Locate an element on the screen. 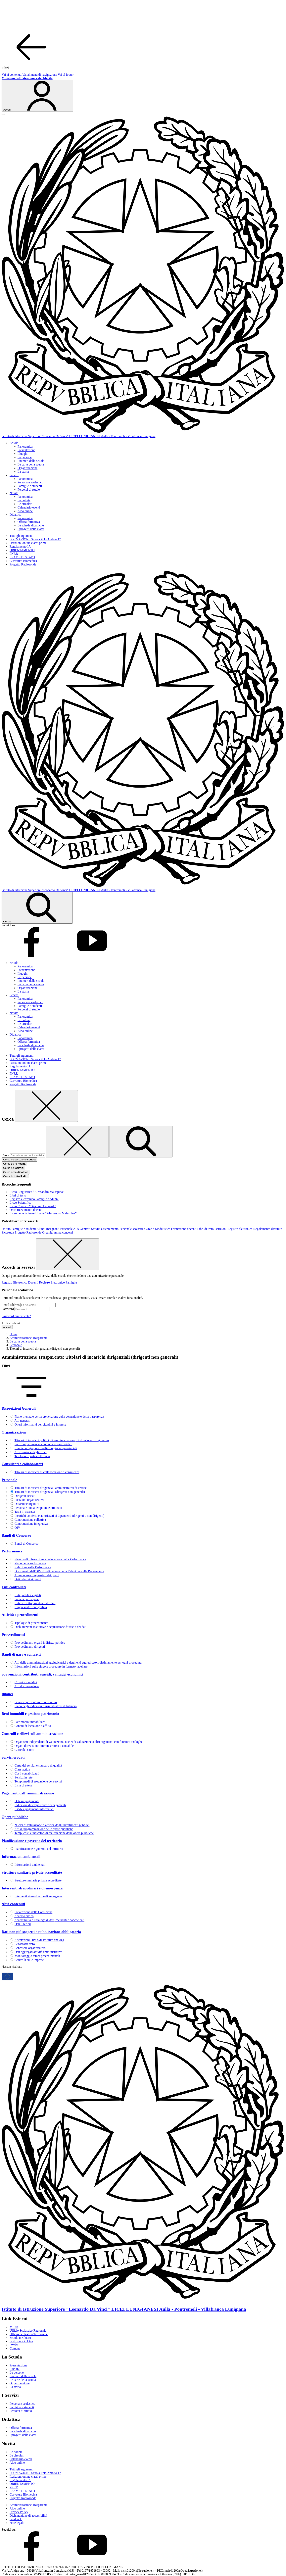 The height and width of the screenshot is (2576, 286). ORIENTAMENTO is located at coordinates (22, 550).